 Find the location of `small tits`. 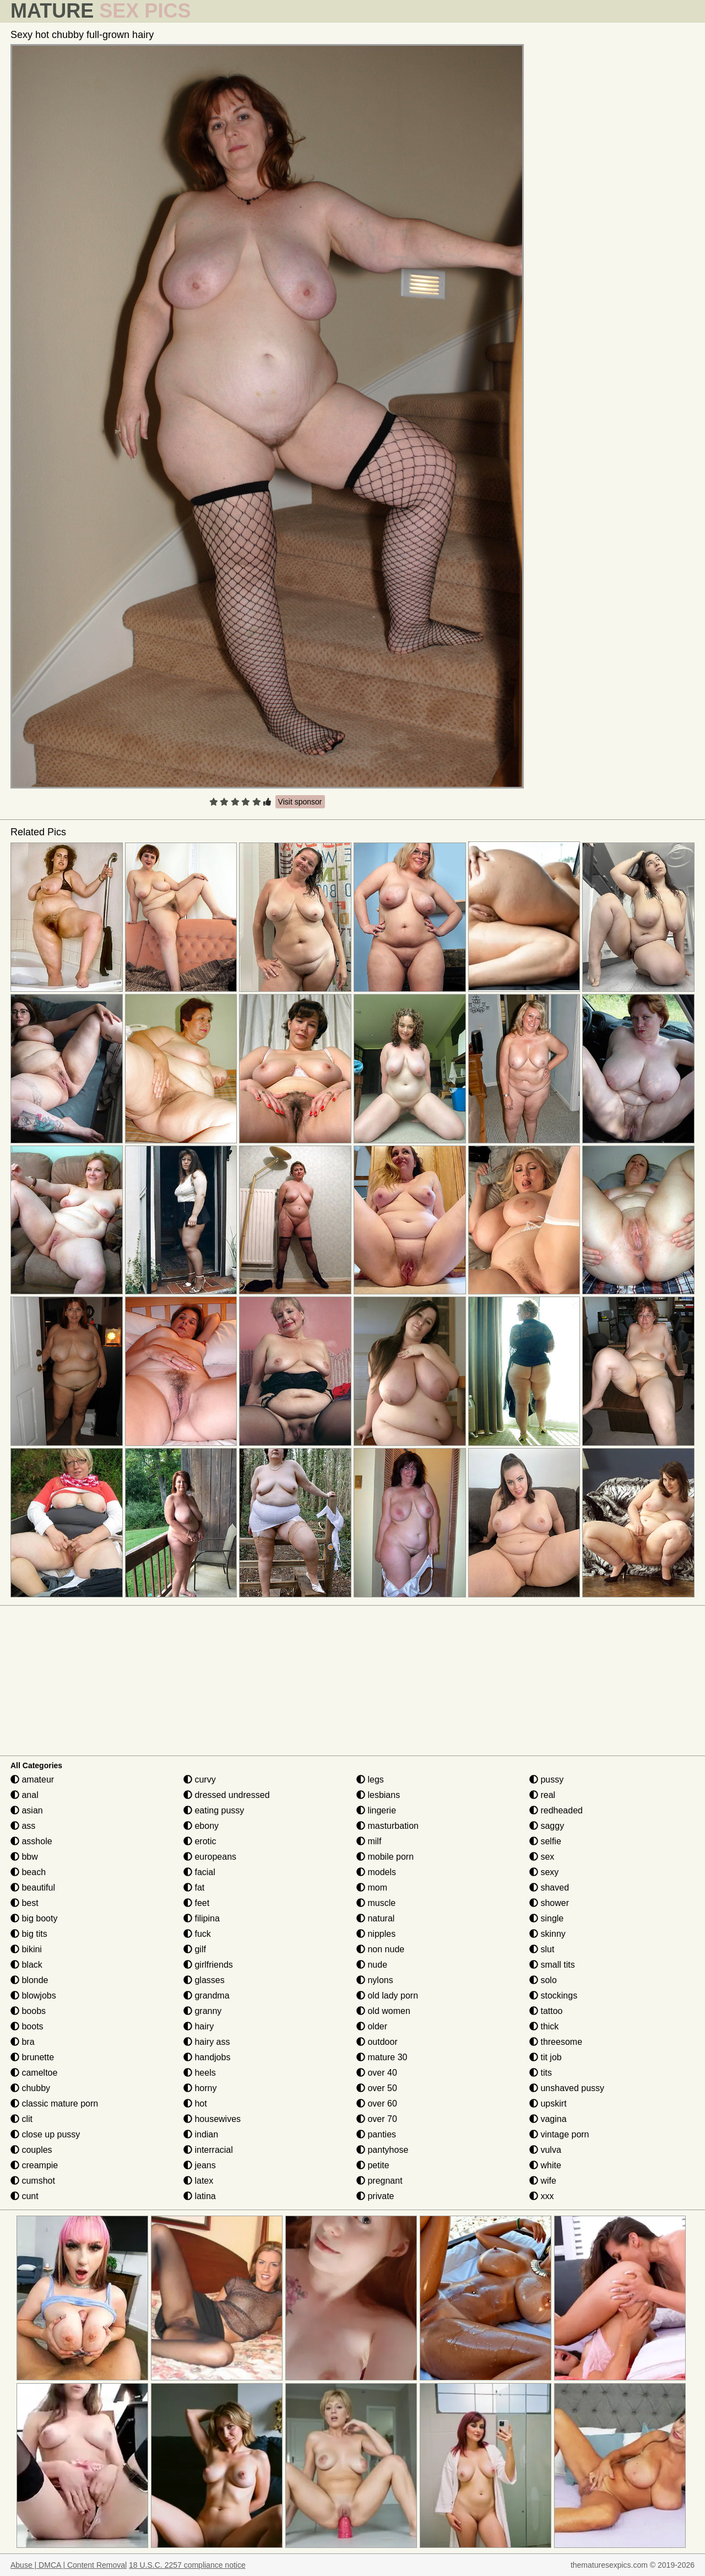

small tits is located at coordinates (552, 1964).